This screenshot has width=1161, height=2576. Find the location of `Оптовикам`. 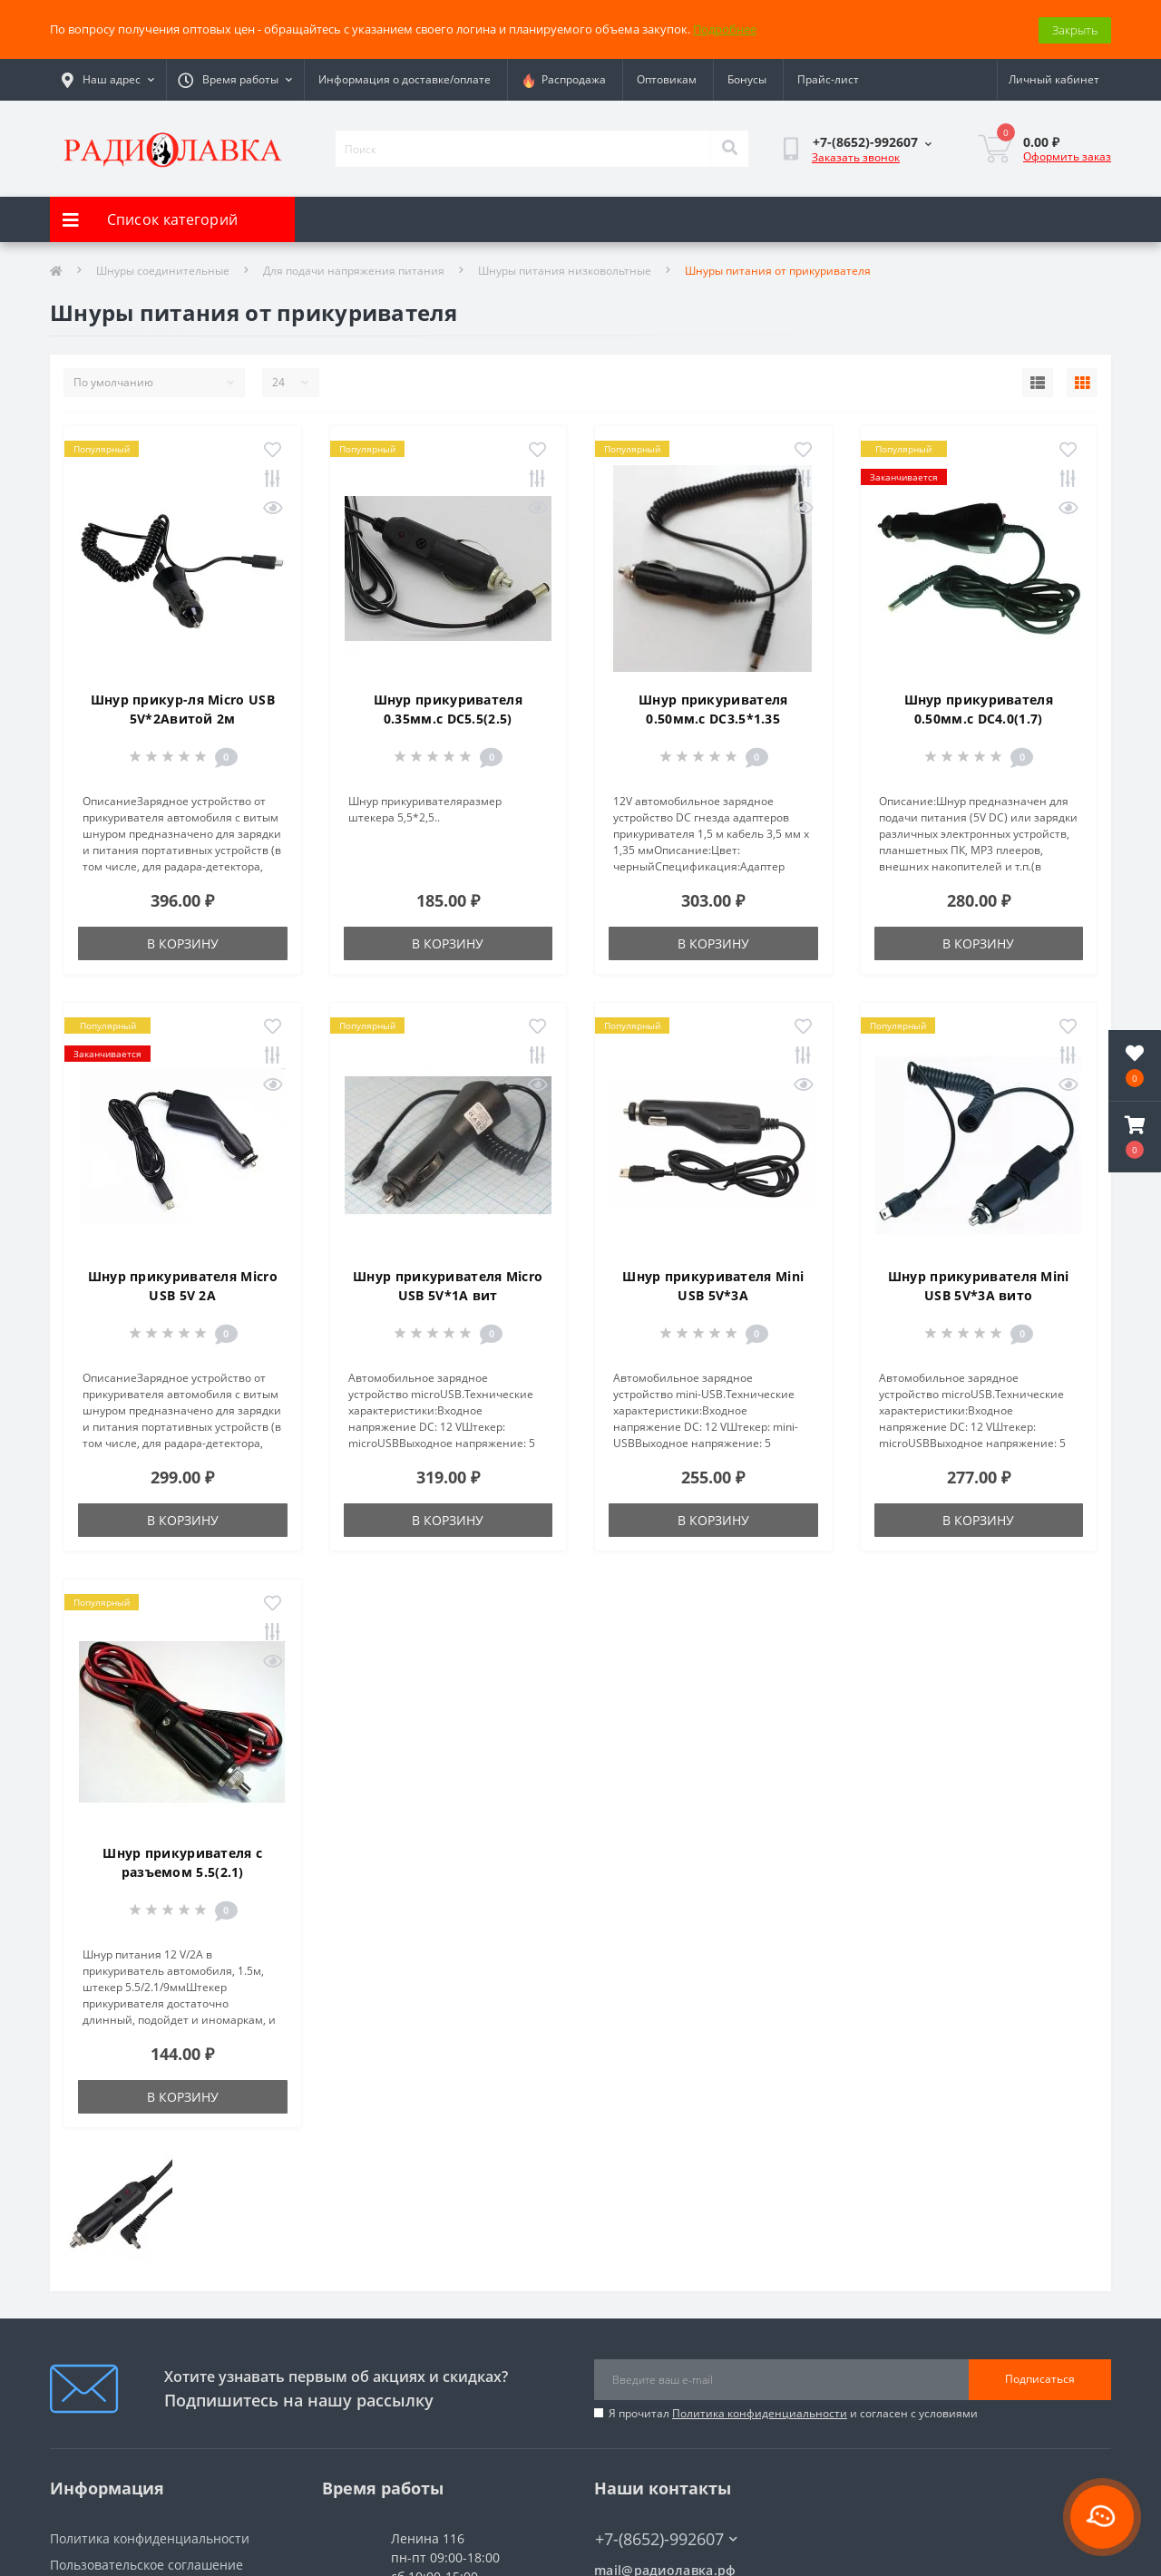

Оптовикам is located at coordinates (667, 78).